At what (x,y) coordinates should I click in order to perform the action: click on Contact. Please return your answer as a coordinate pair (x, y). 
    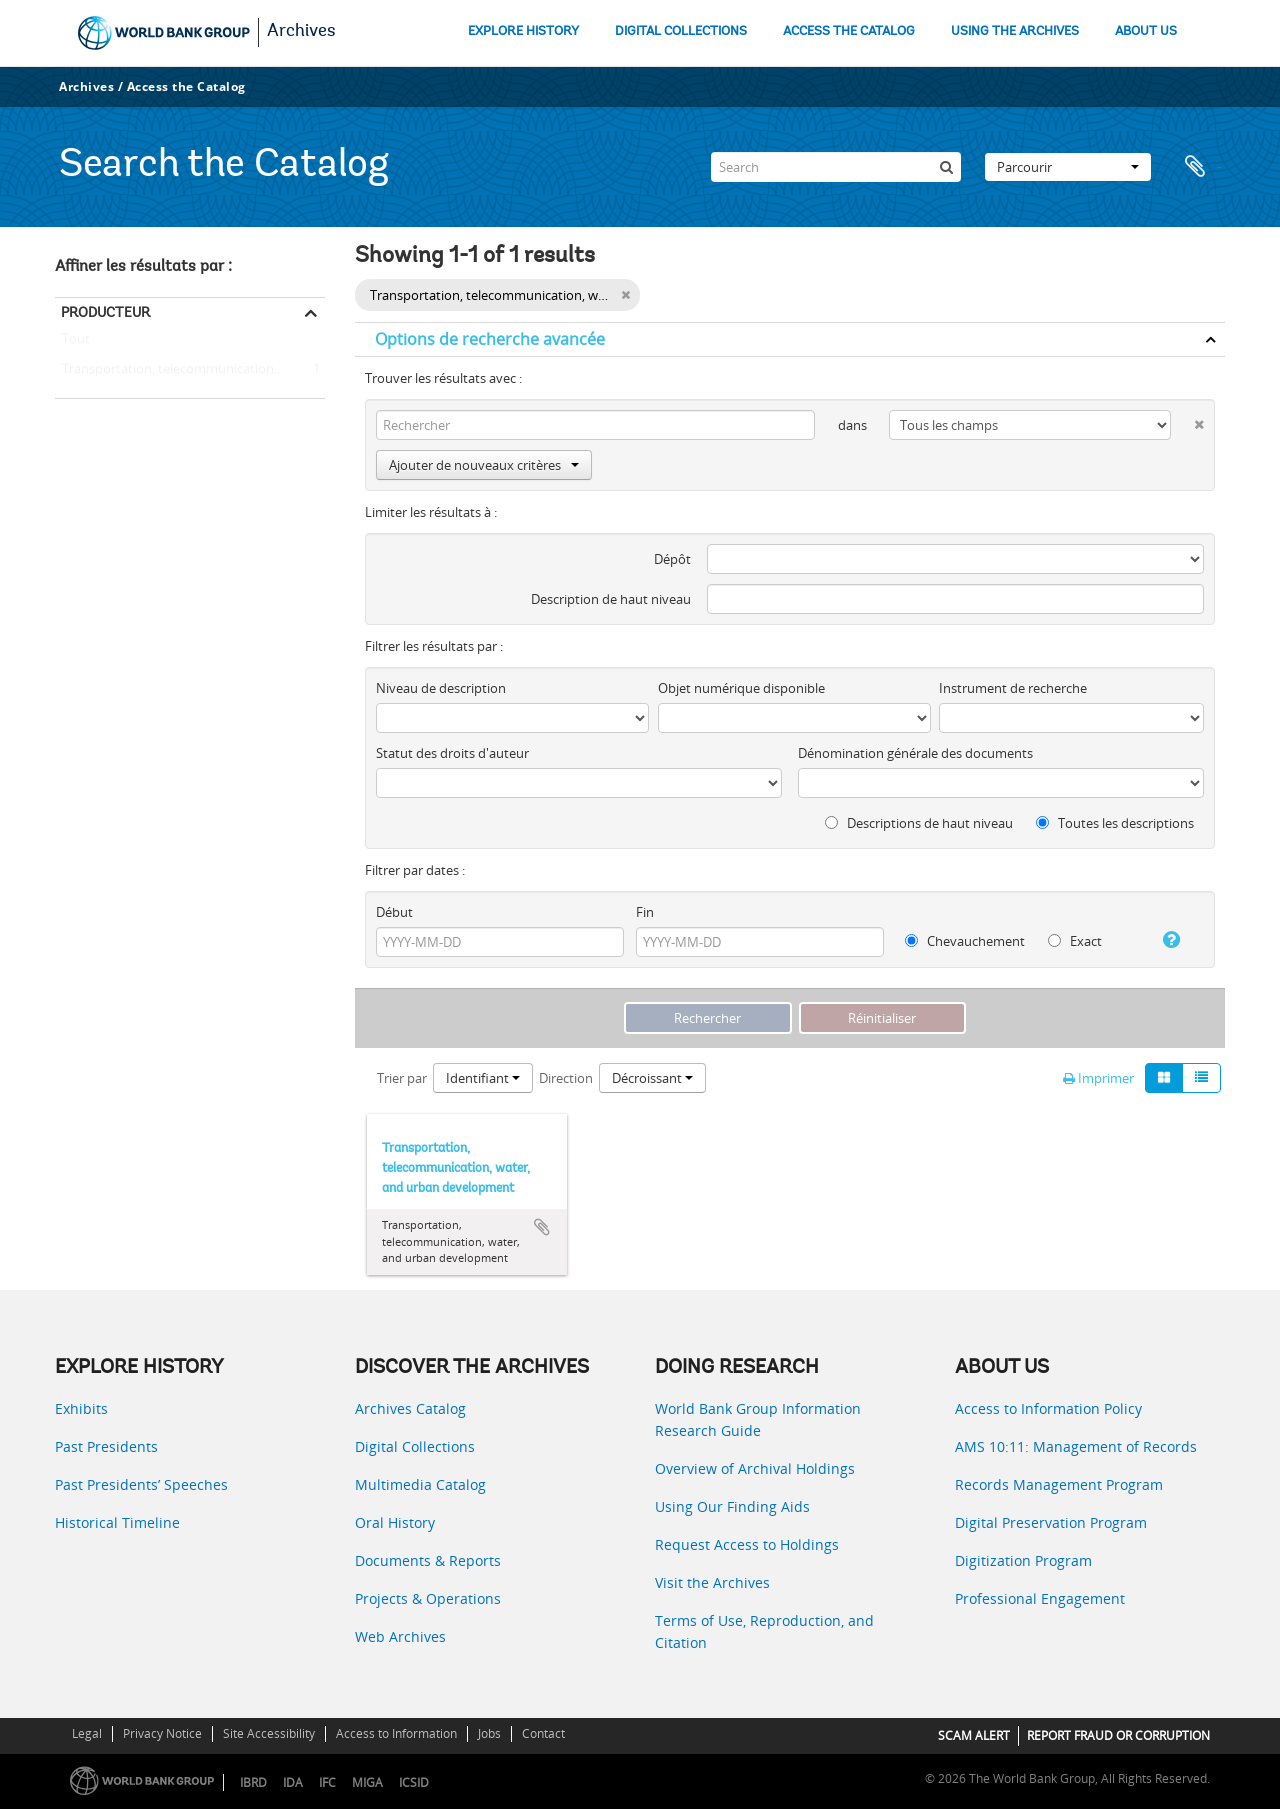
    Looking at the image, I should click on (543, 1733).